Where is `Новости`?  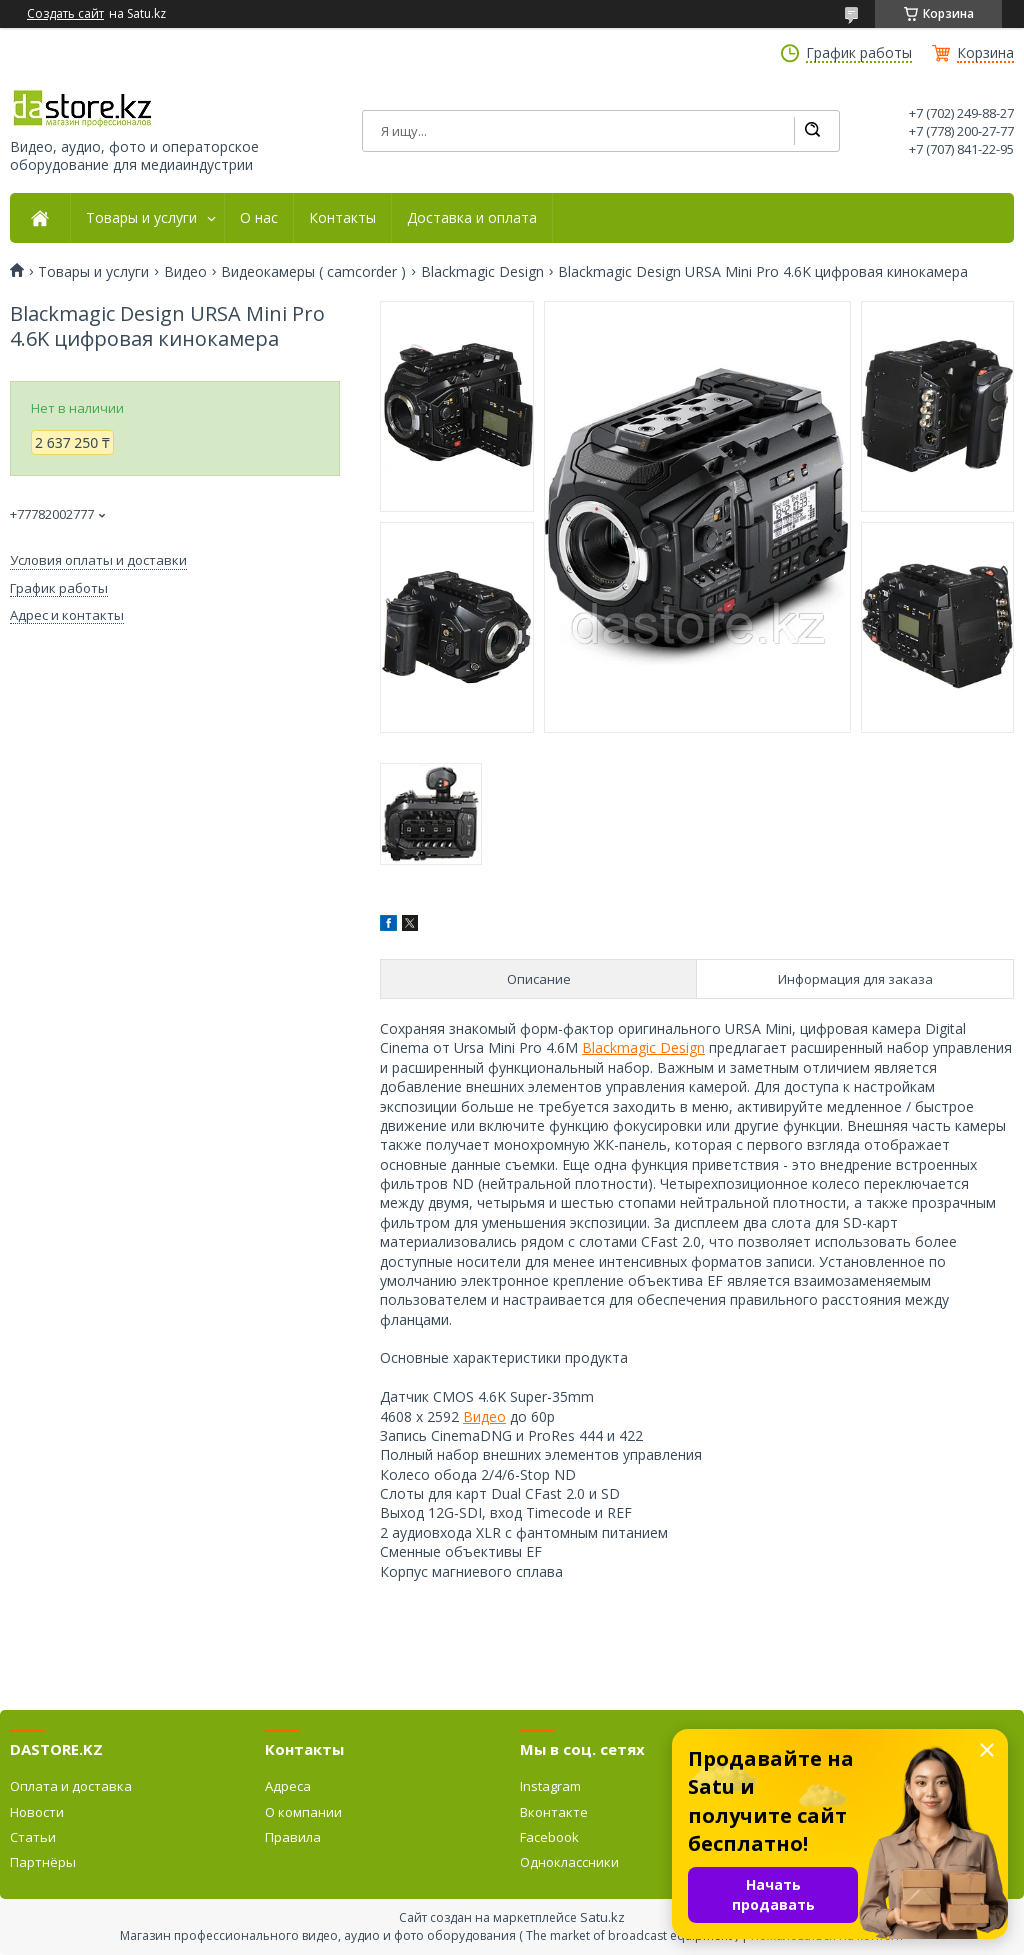 Новости is located at coordinates (37, 1812).